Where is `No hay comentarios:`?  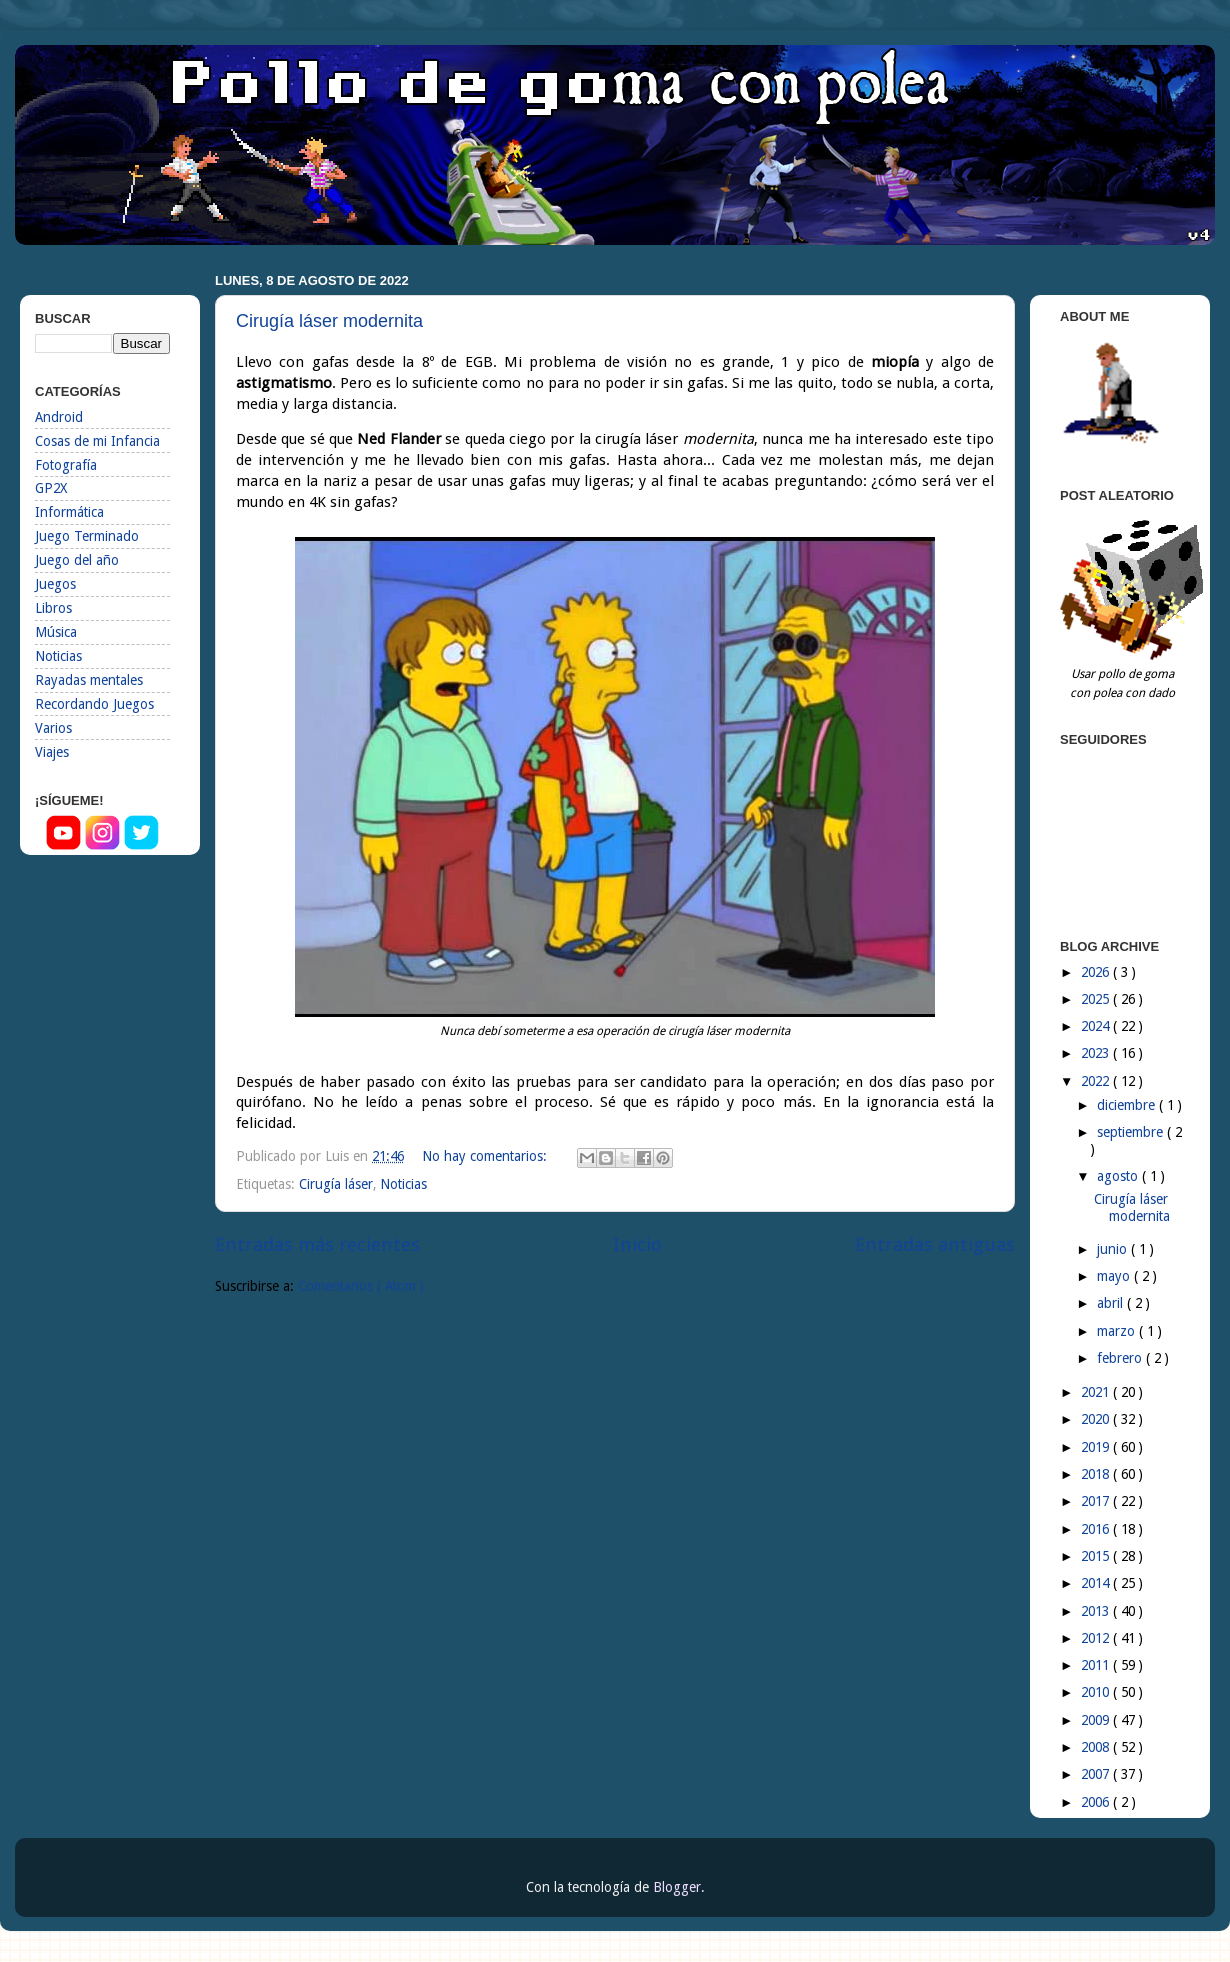
No hay comentarios: is located at coordinates (486, 1156).